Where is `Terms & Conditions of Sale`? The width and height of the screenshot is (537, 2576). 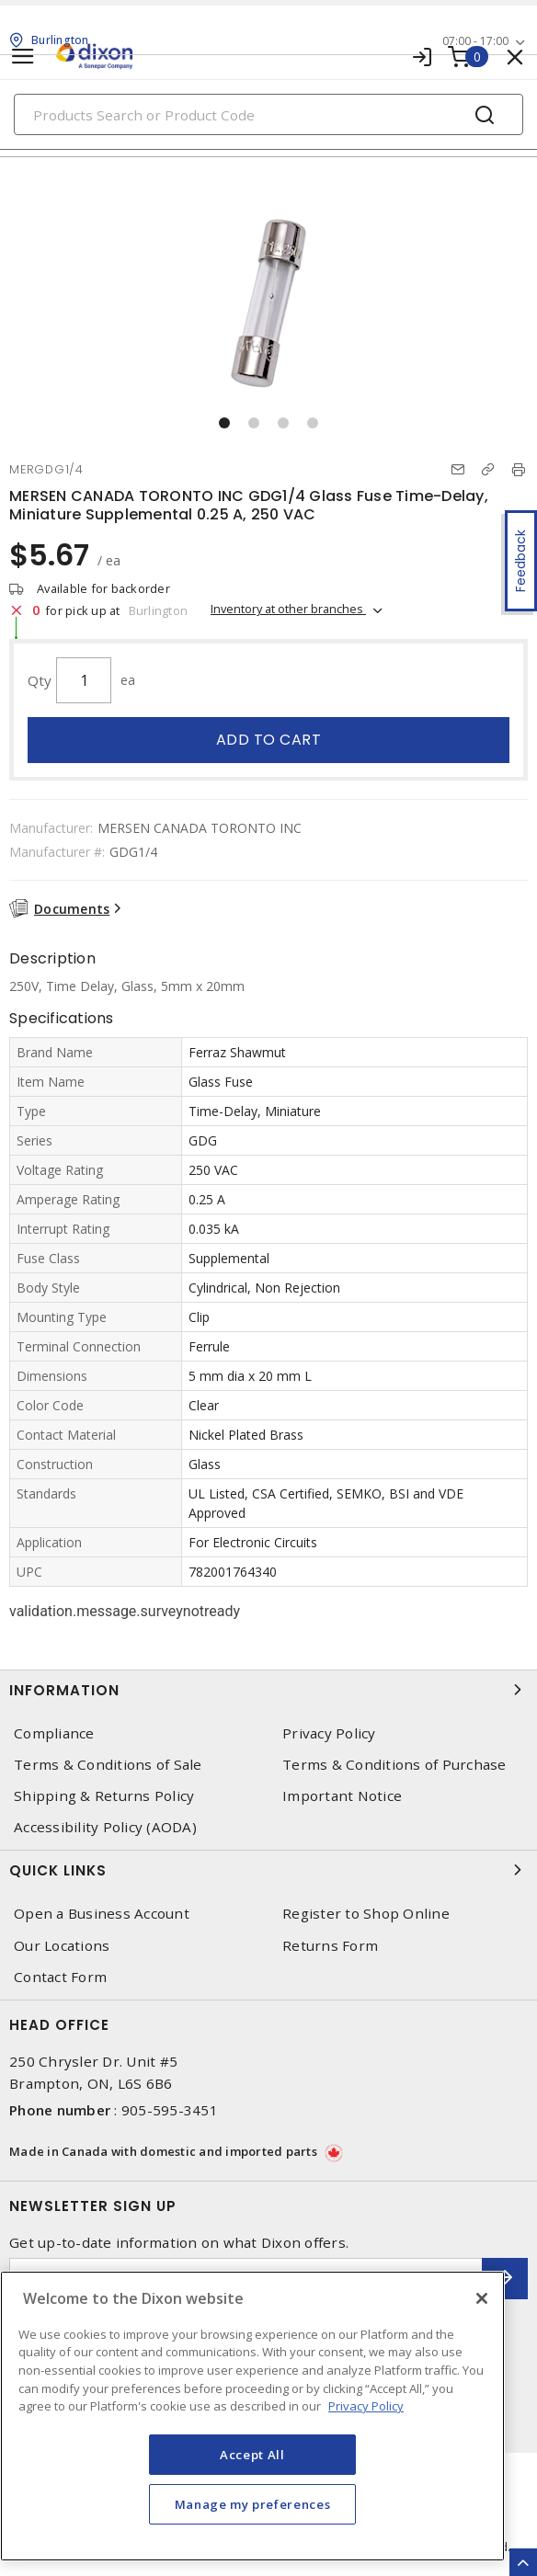
Terms & Conditions of Sale is located at coordinates (108, 1764).